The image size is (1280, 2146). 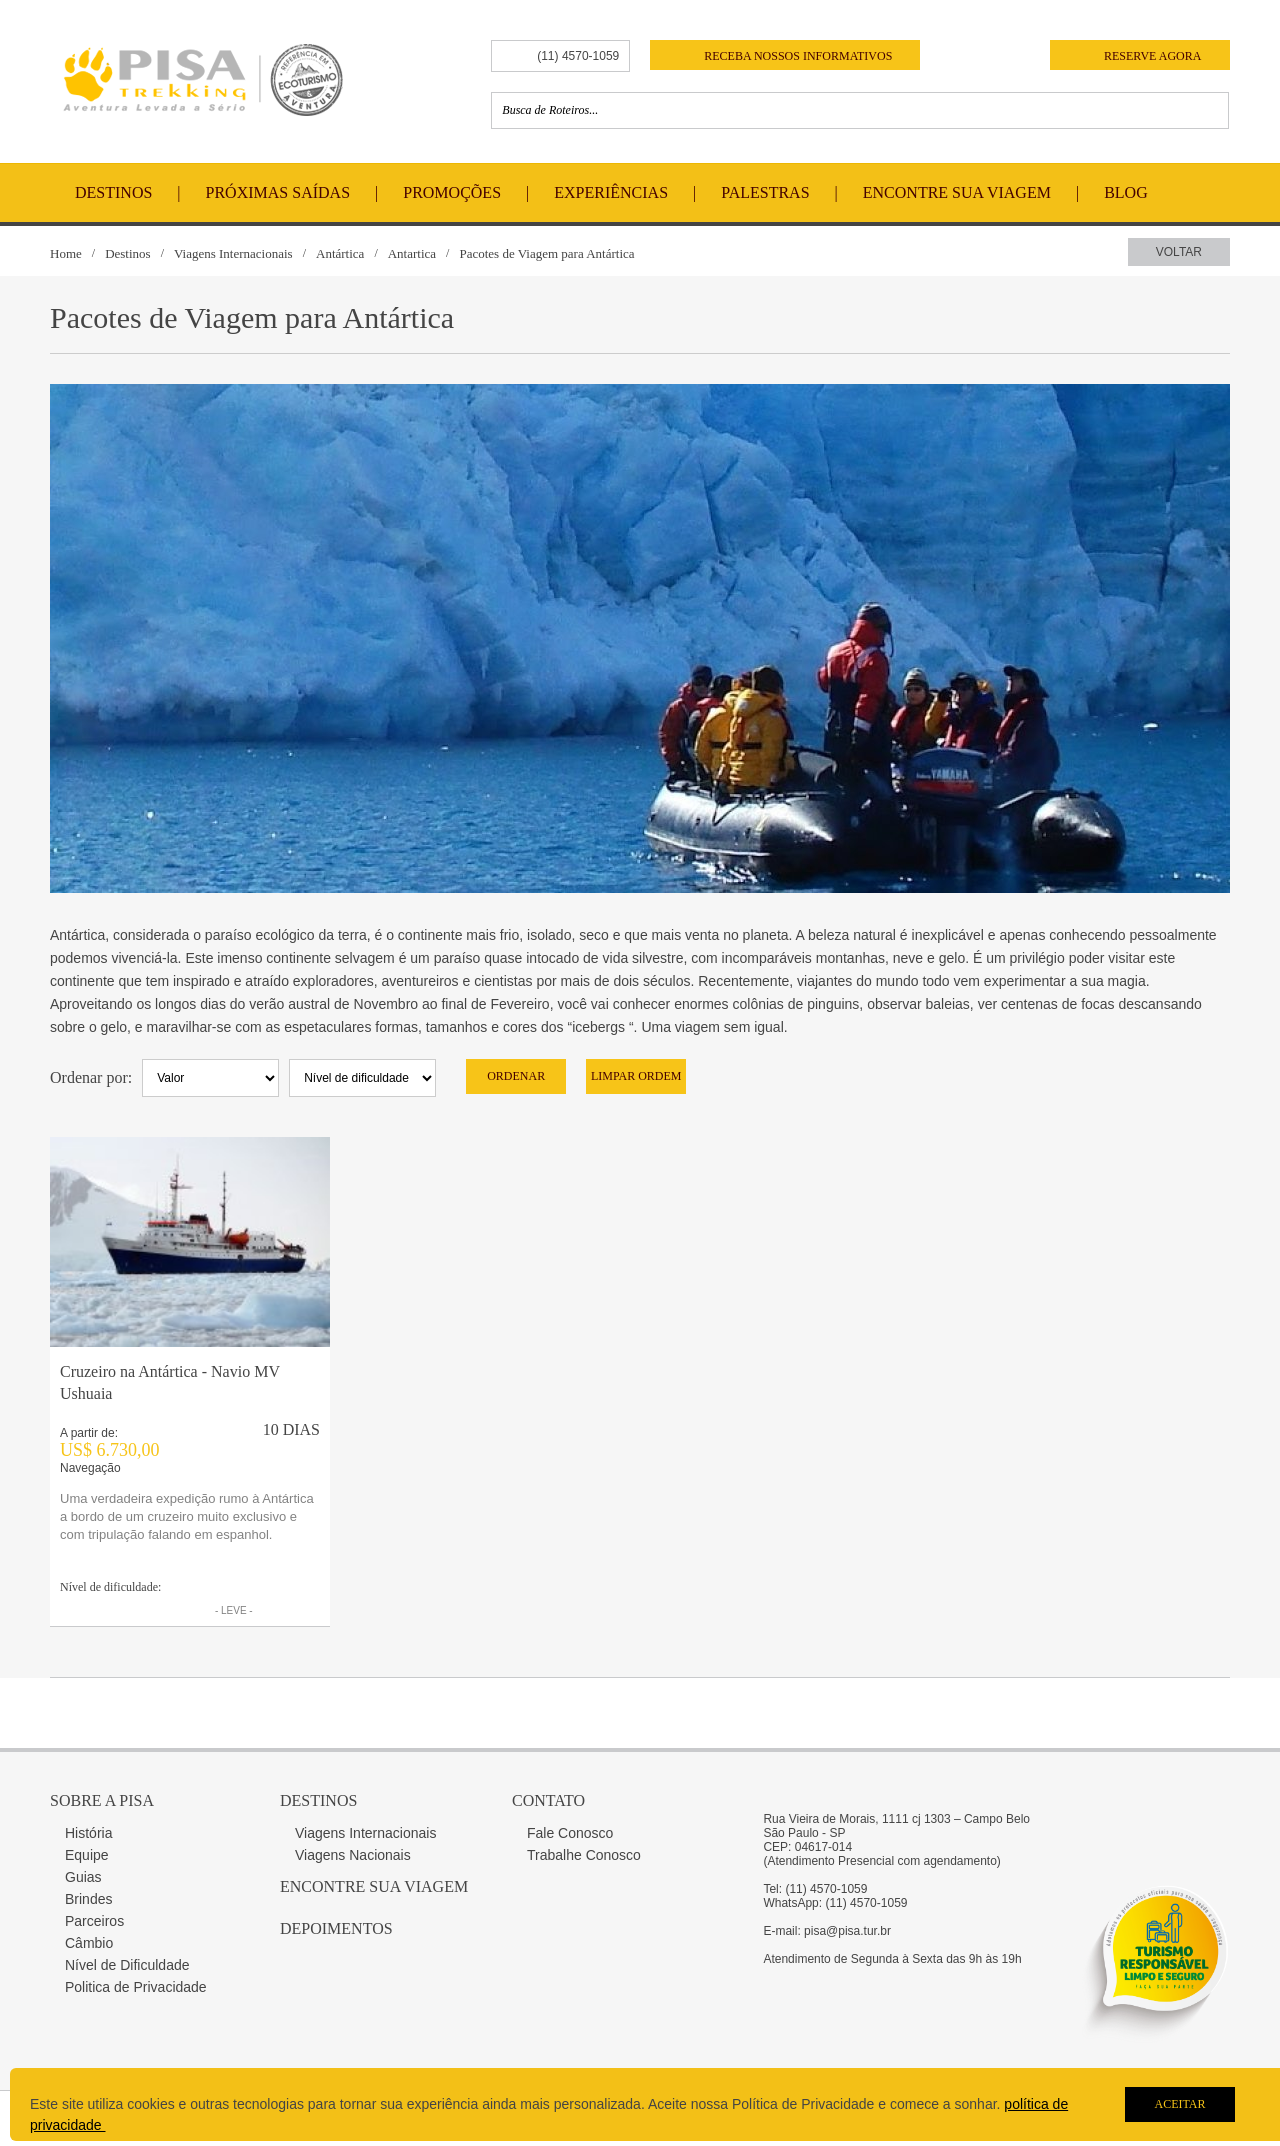 What do you see at coordinates (957, 192) in the screenshot?
I see `Encontre Sua Viagem` at bounding box center [957, 192].